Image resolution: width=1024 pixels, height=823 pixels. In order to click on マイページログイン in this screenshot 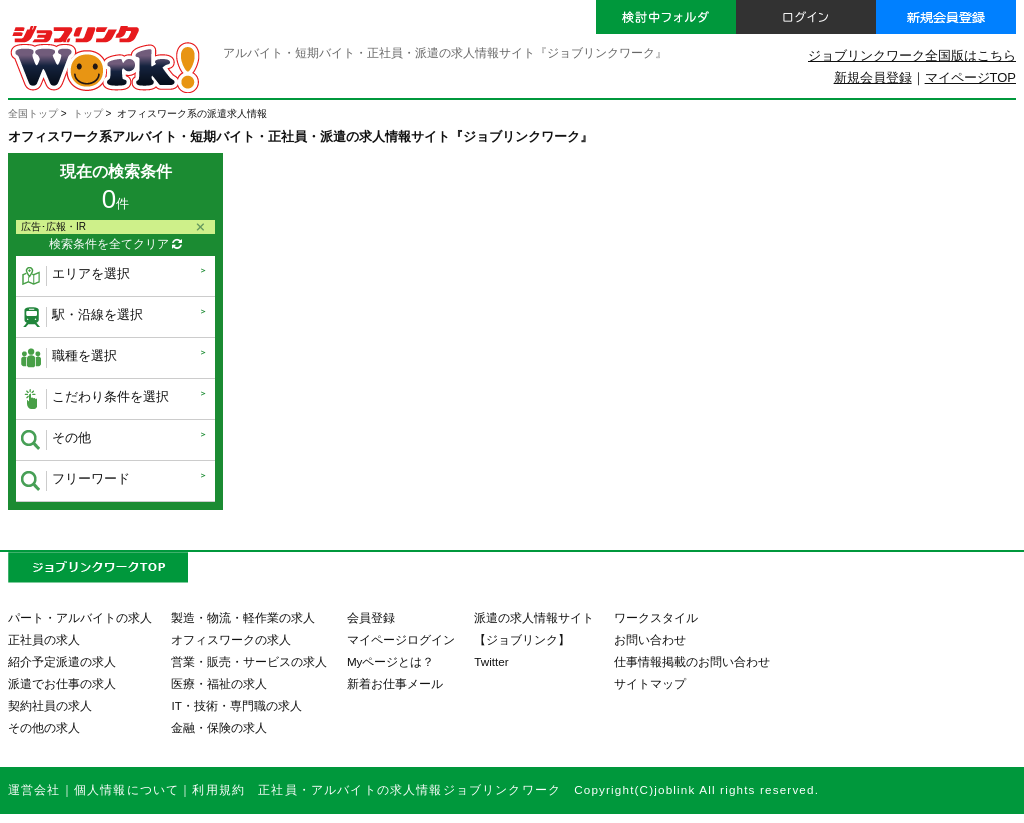, I will do `click(401, 639)`.